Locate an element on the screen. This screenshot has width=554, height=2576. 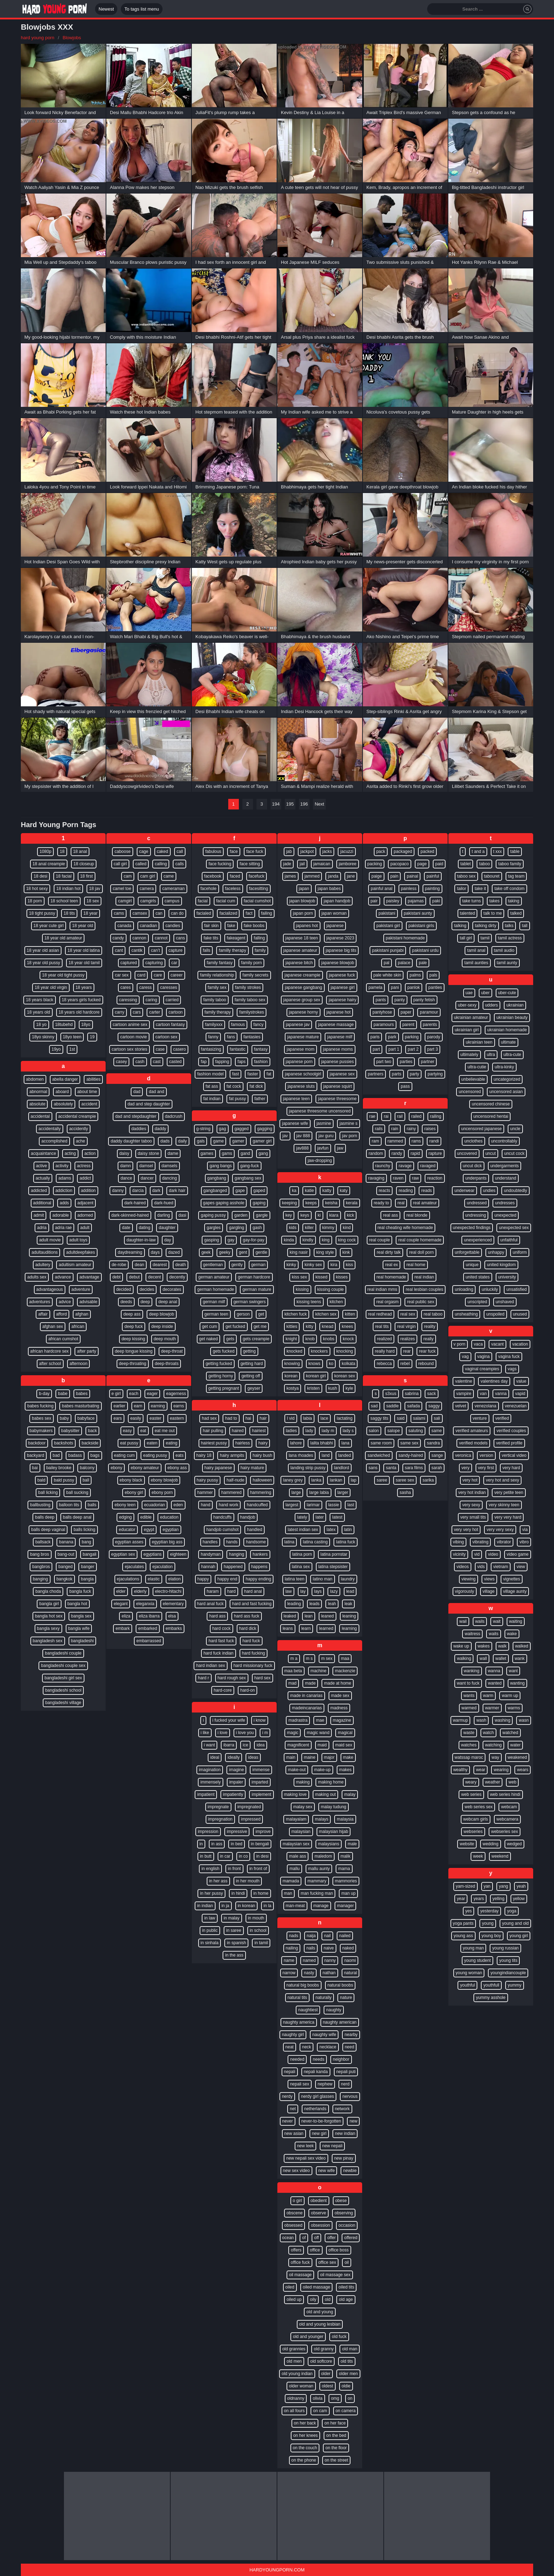
pair is located at coordinates (374, 900).